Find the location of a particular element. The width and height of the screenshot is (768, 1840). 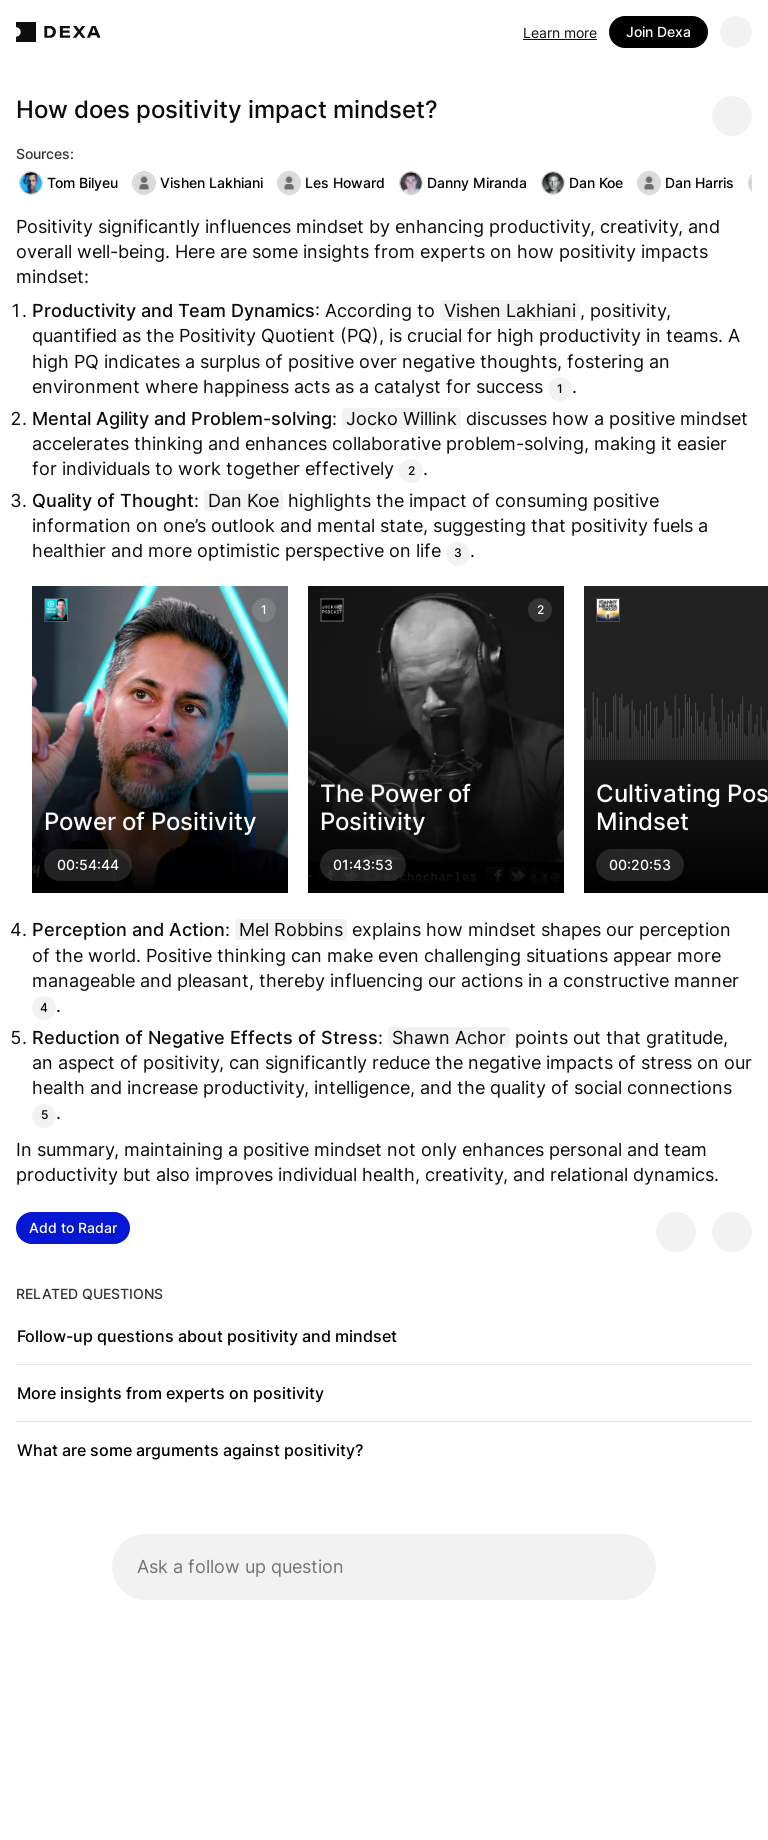

Dan Harris is located at coordinates (685, 183).